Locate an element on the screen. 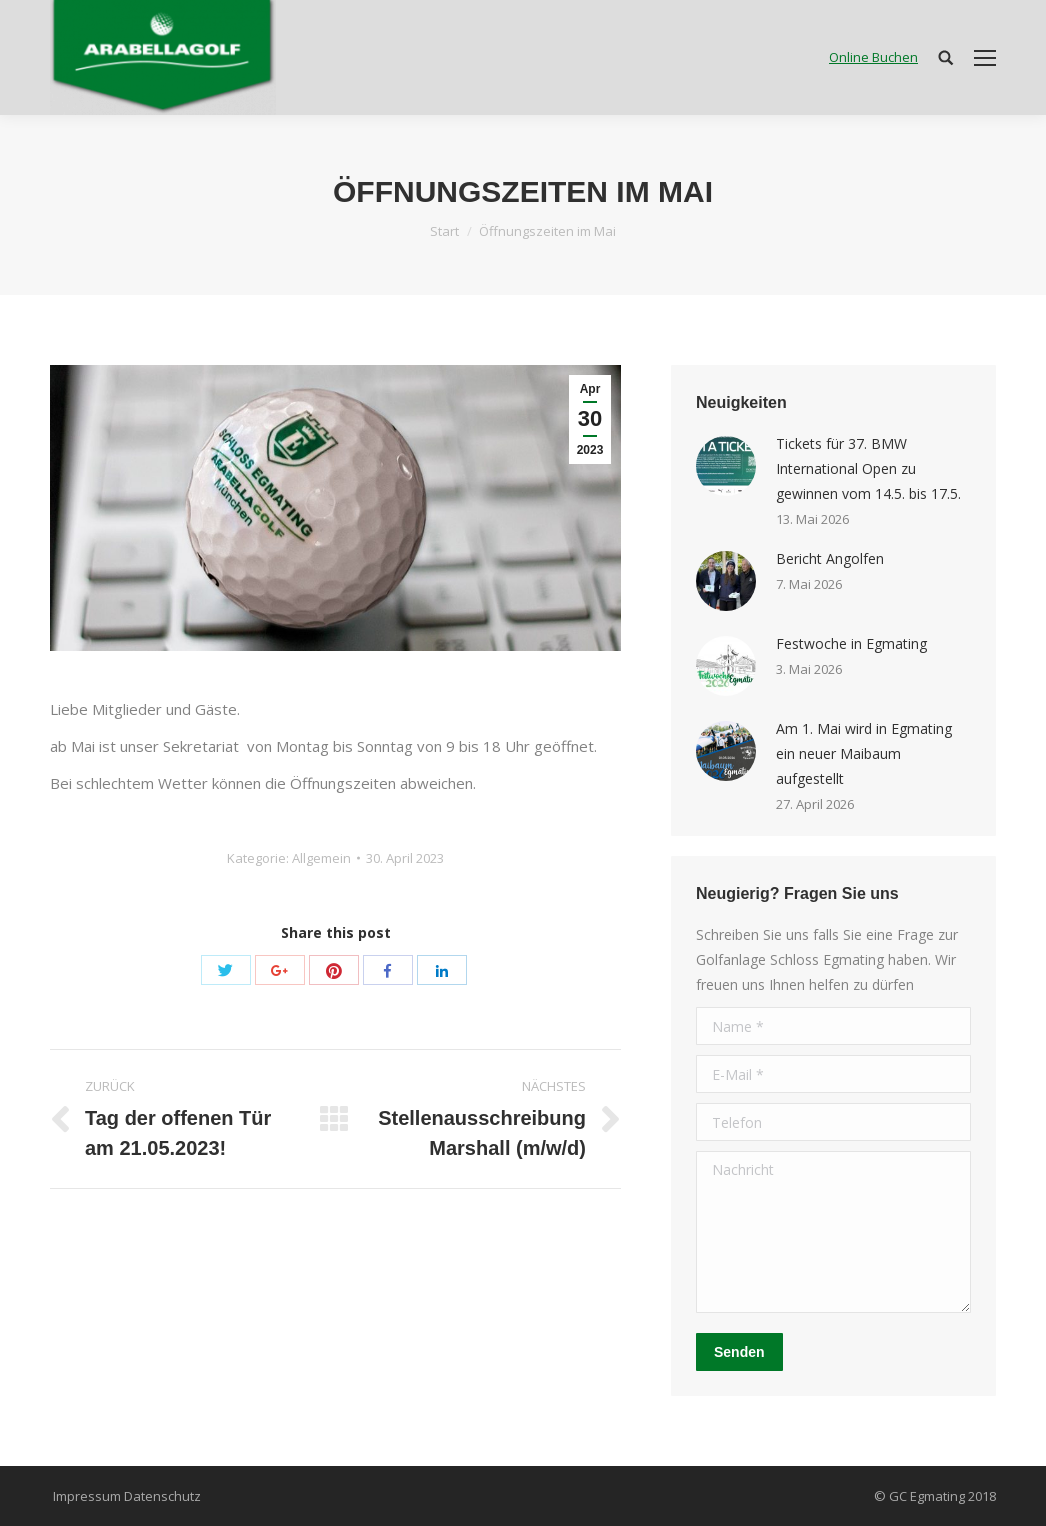 This screenshot has height=1526, width=1046. Tickets für 37. BMW International Open zu gewinnen vom 14.5. bis 17.5. is located at coordinates (868, 468).